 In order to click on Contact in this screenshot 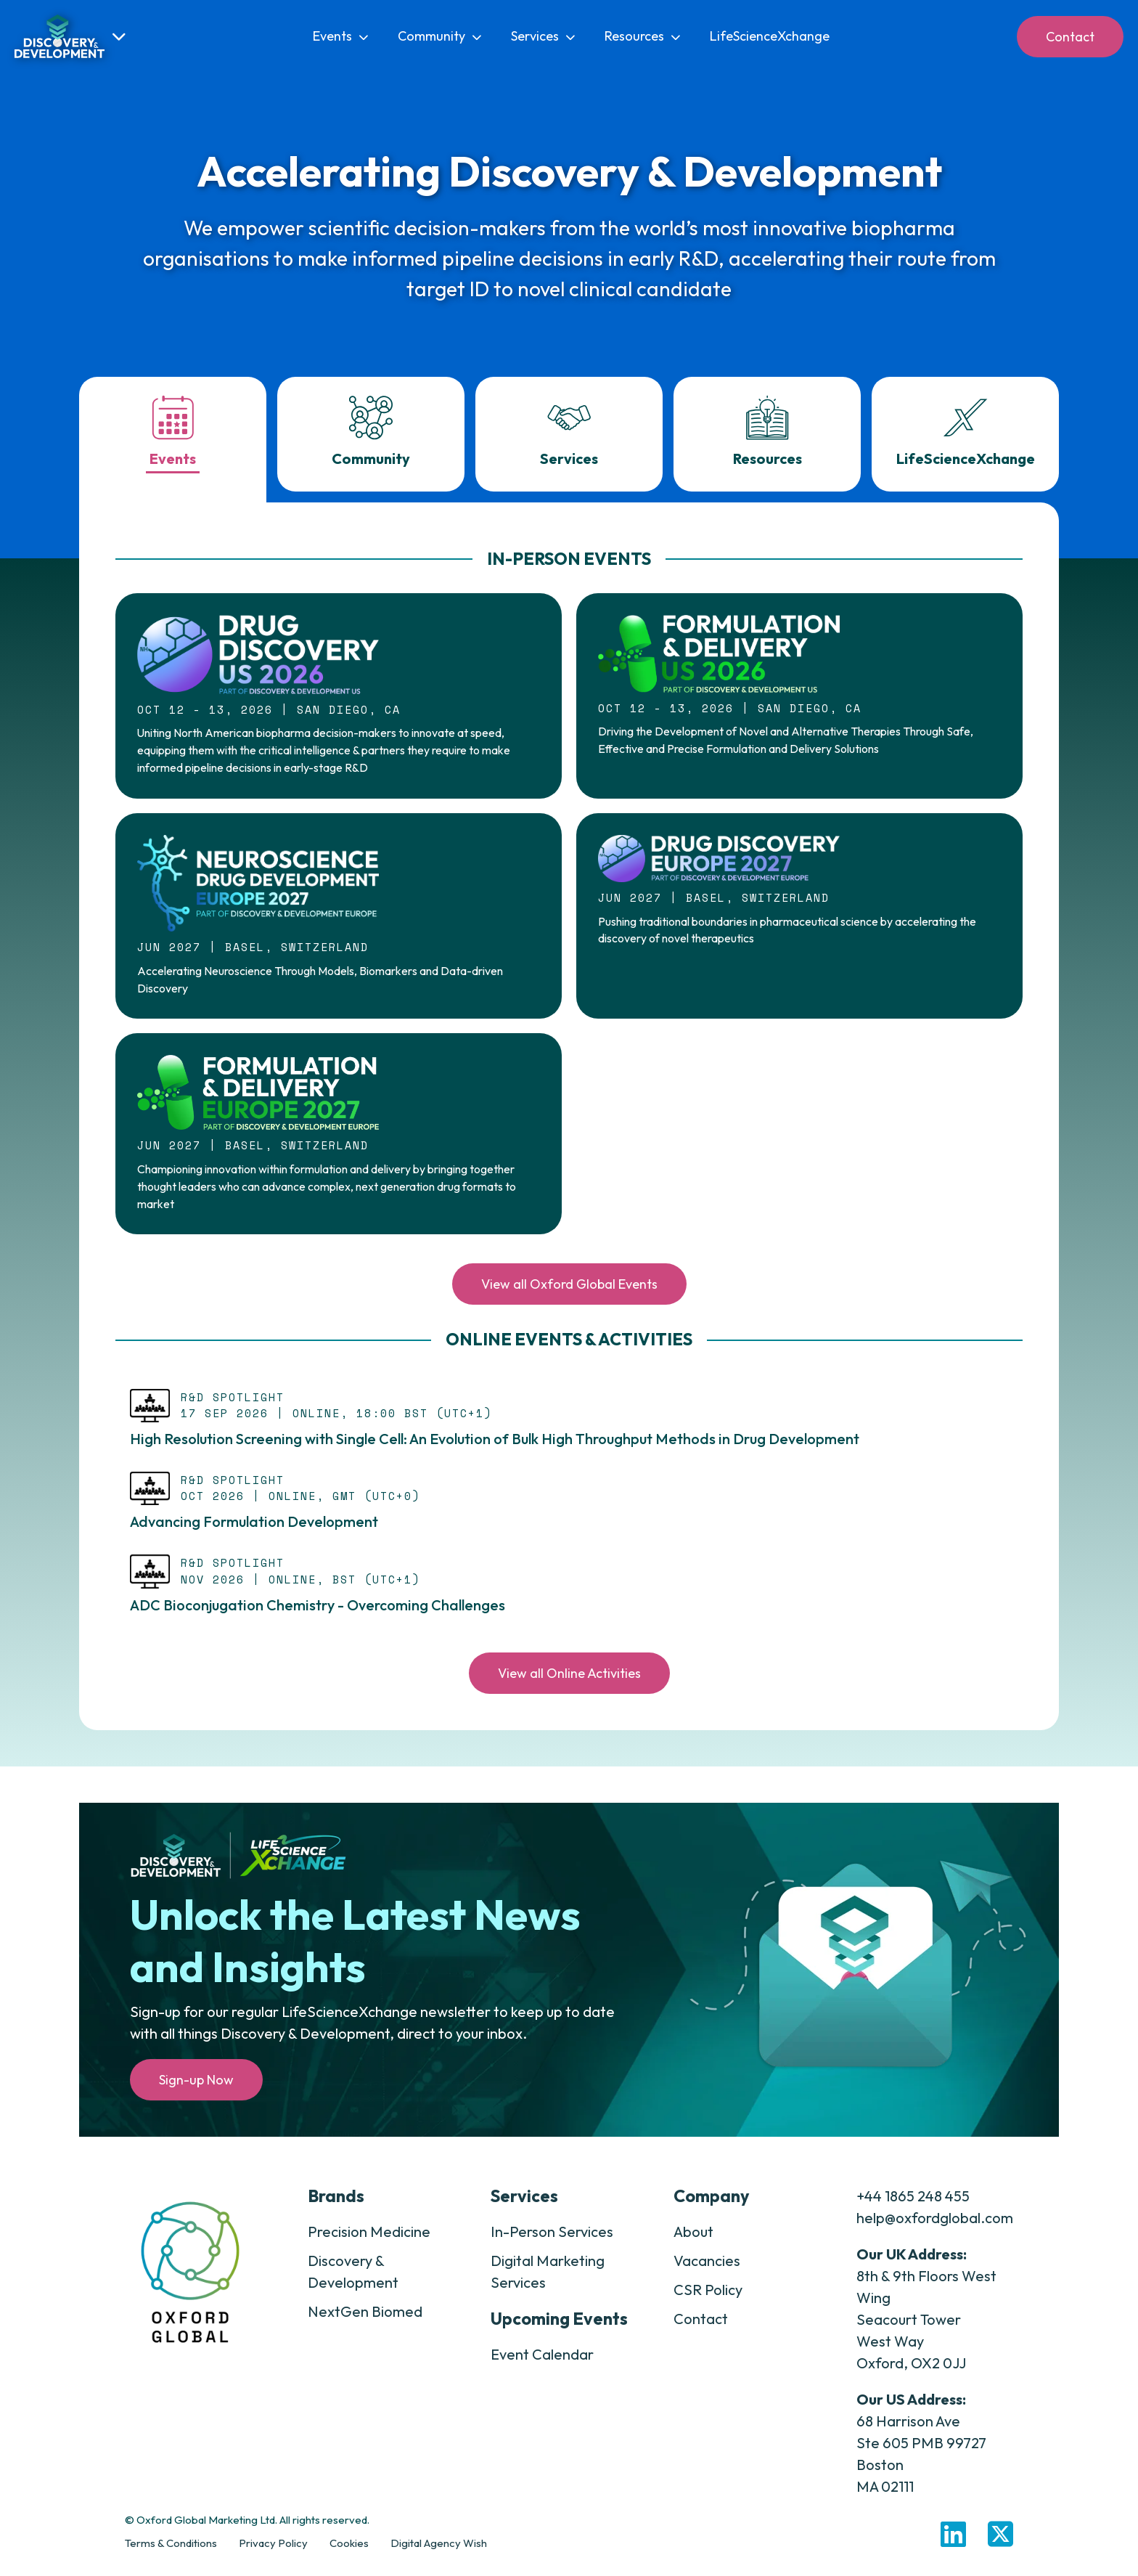, I will do `click(1070, 36)`.